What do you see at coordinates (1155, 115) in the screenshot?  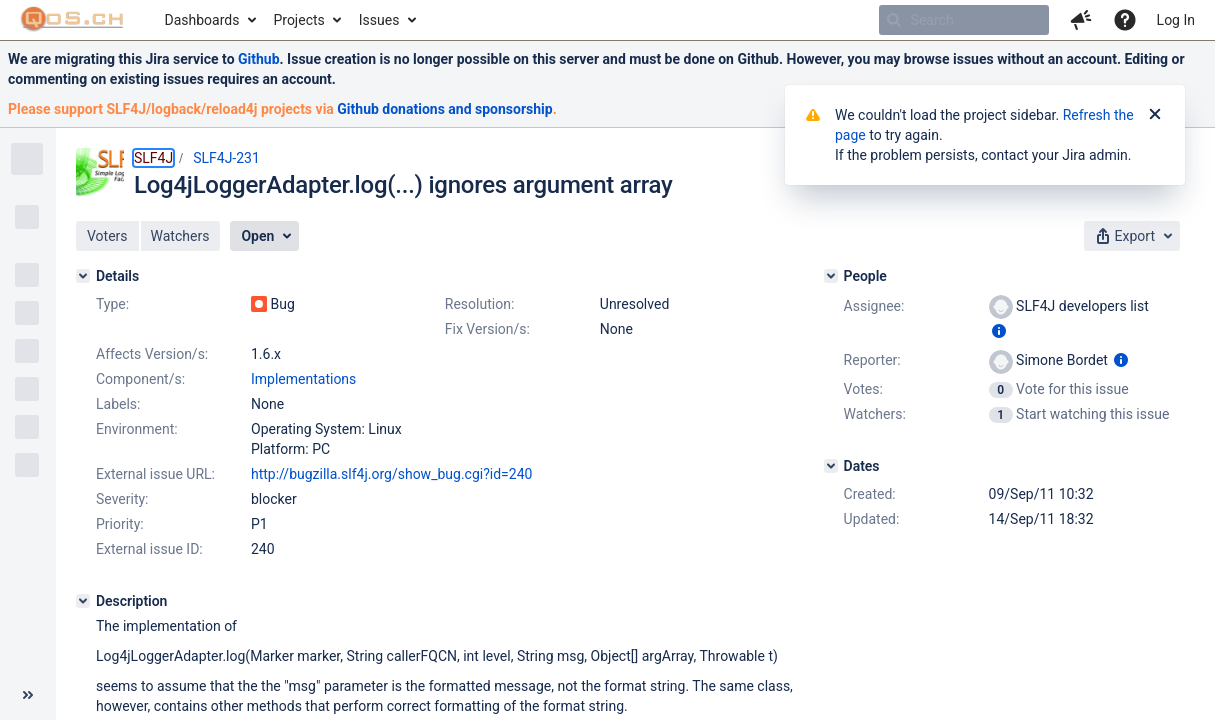 I see `[Close]` at bounding box center [1155, 115].